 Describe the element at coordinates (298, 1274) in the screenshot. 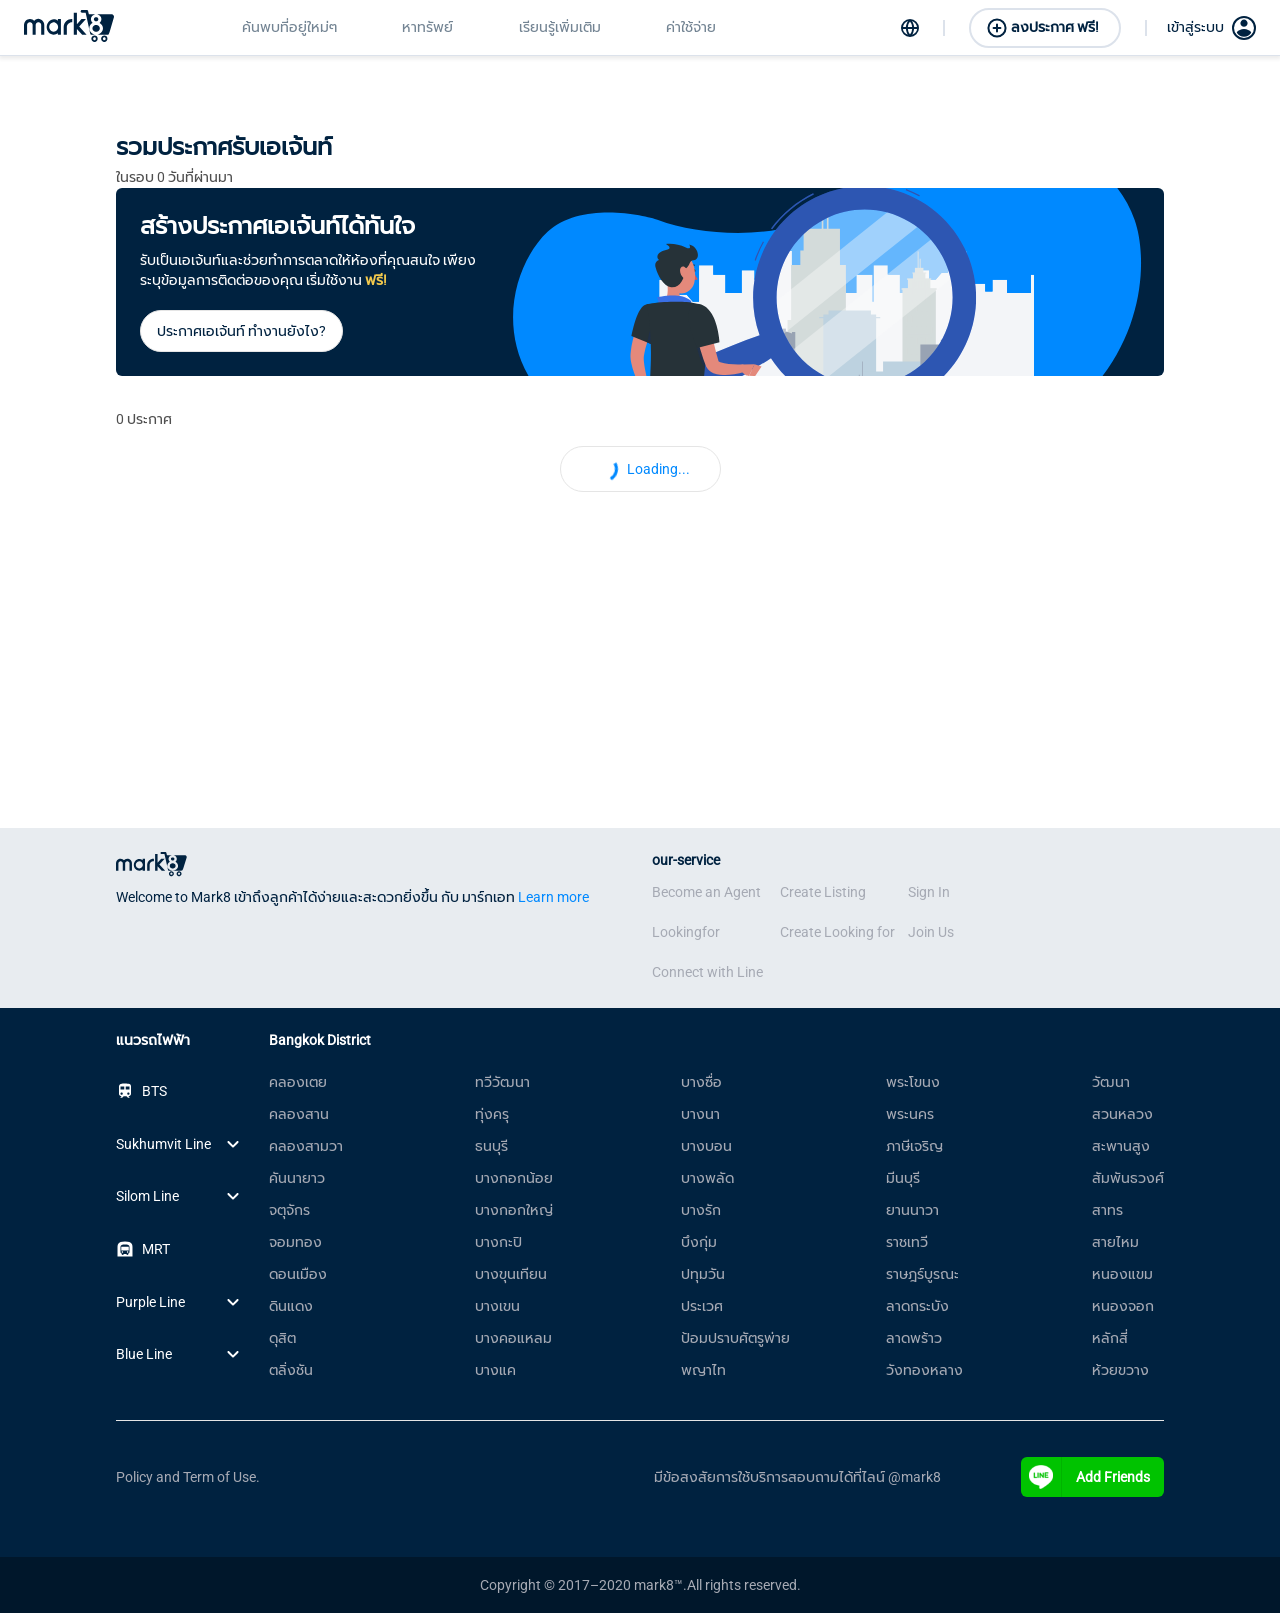

I see `ดอนเมือง` at that location.